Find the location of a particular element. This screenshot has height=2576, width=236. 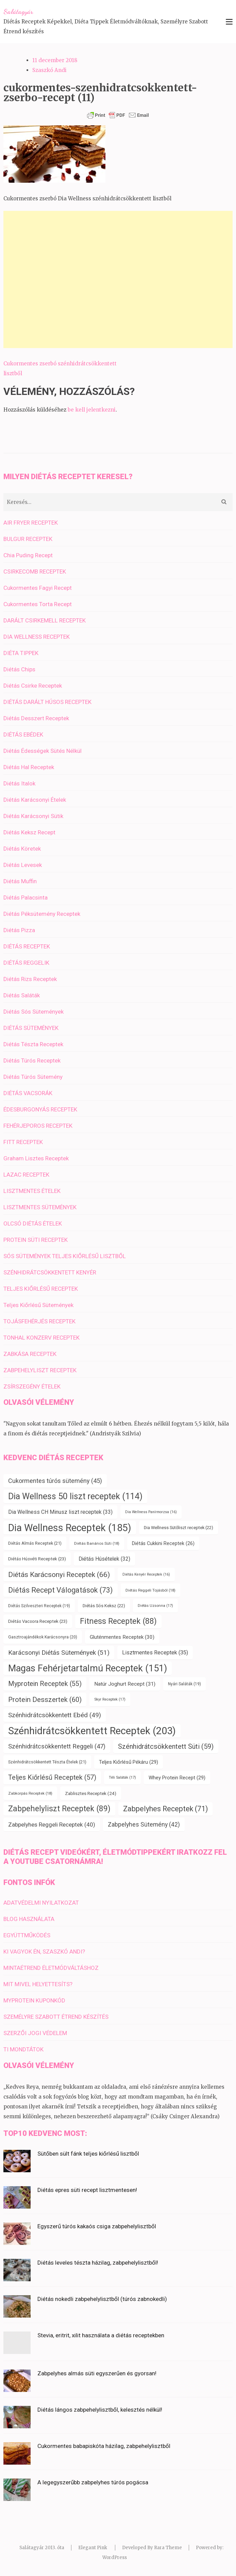

Cukormentes Torta Recept is located at coordinates (37, 604).